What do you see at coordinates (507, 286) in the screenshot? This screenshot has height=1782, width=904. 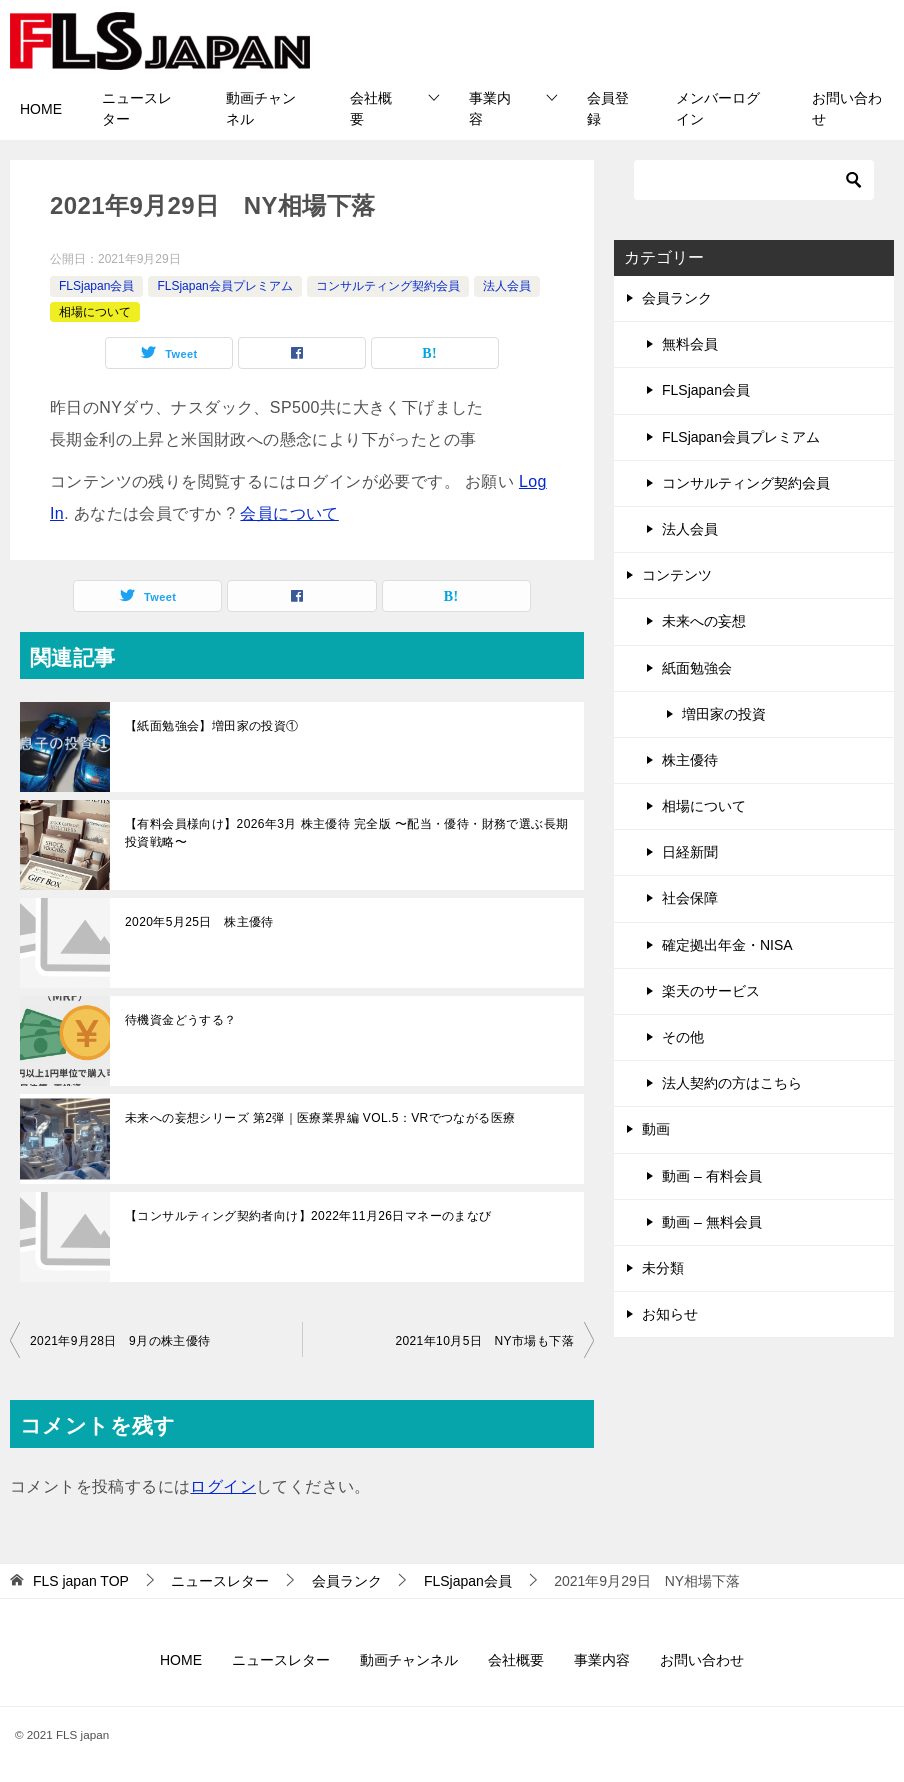 I see `法人会員` at bounding box center [507, 286].